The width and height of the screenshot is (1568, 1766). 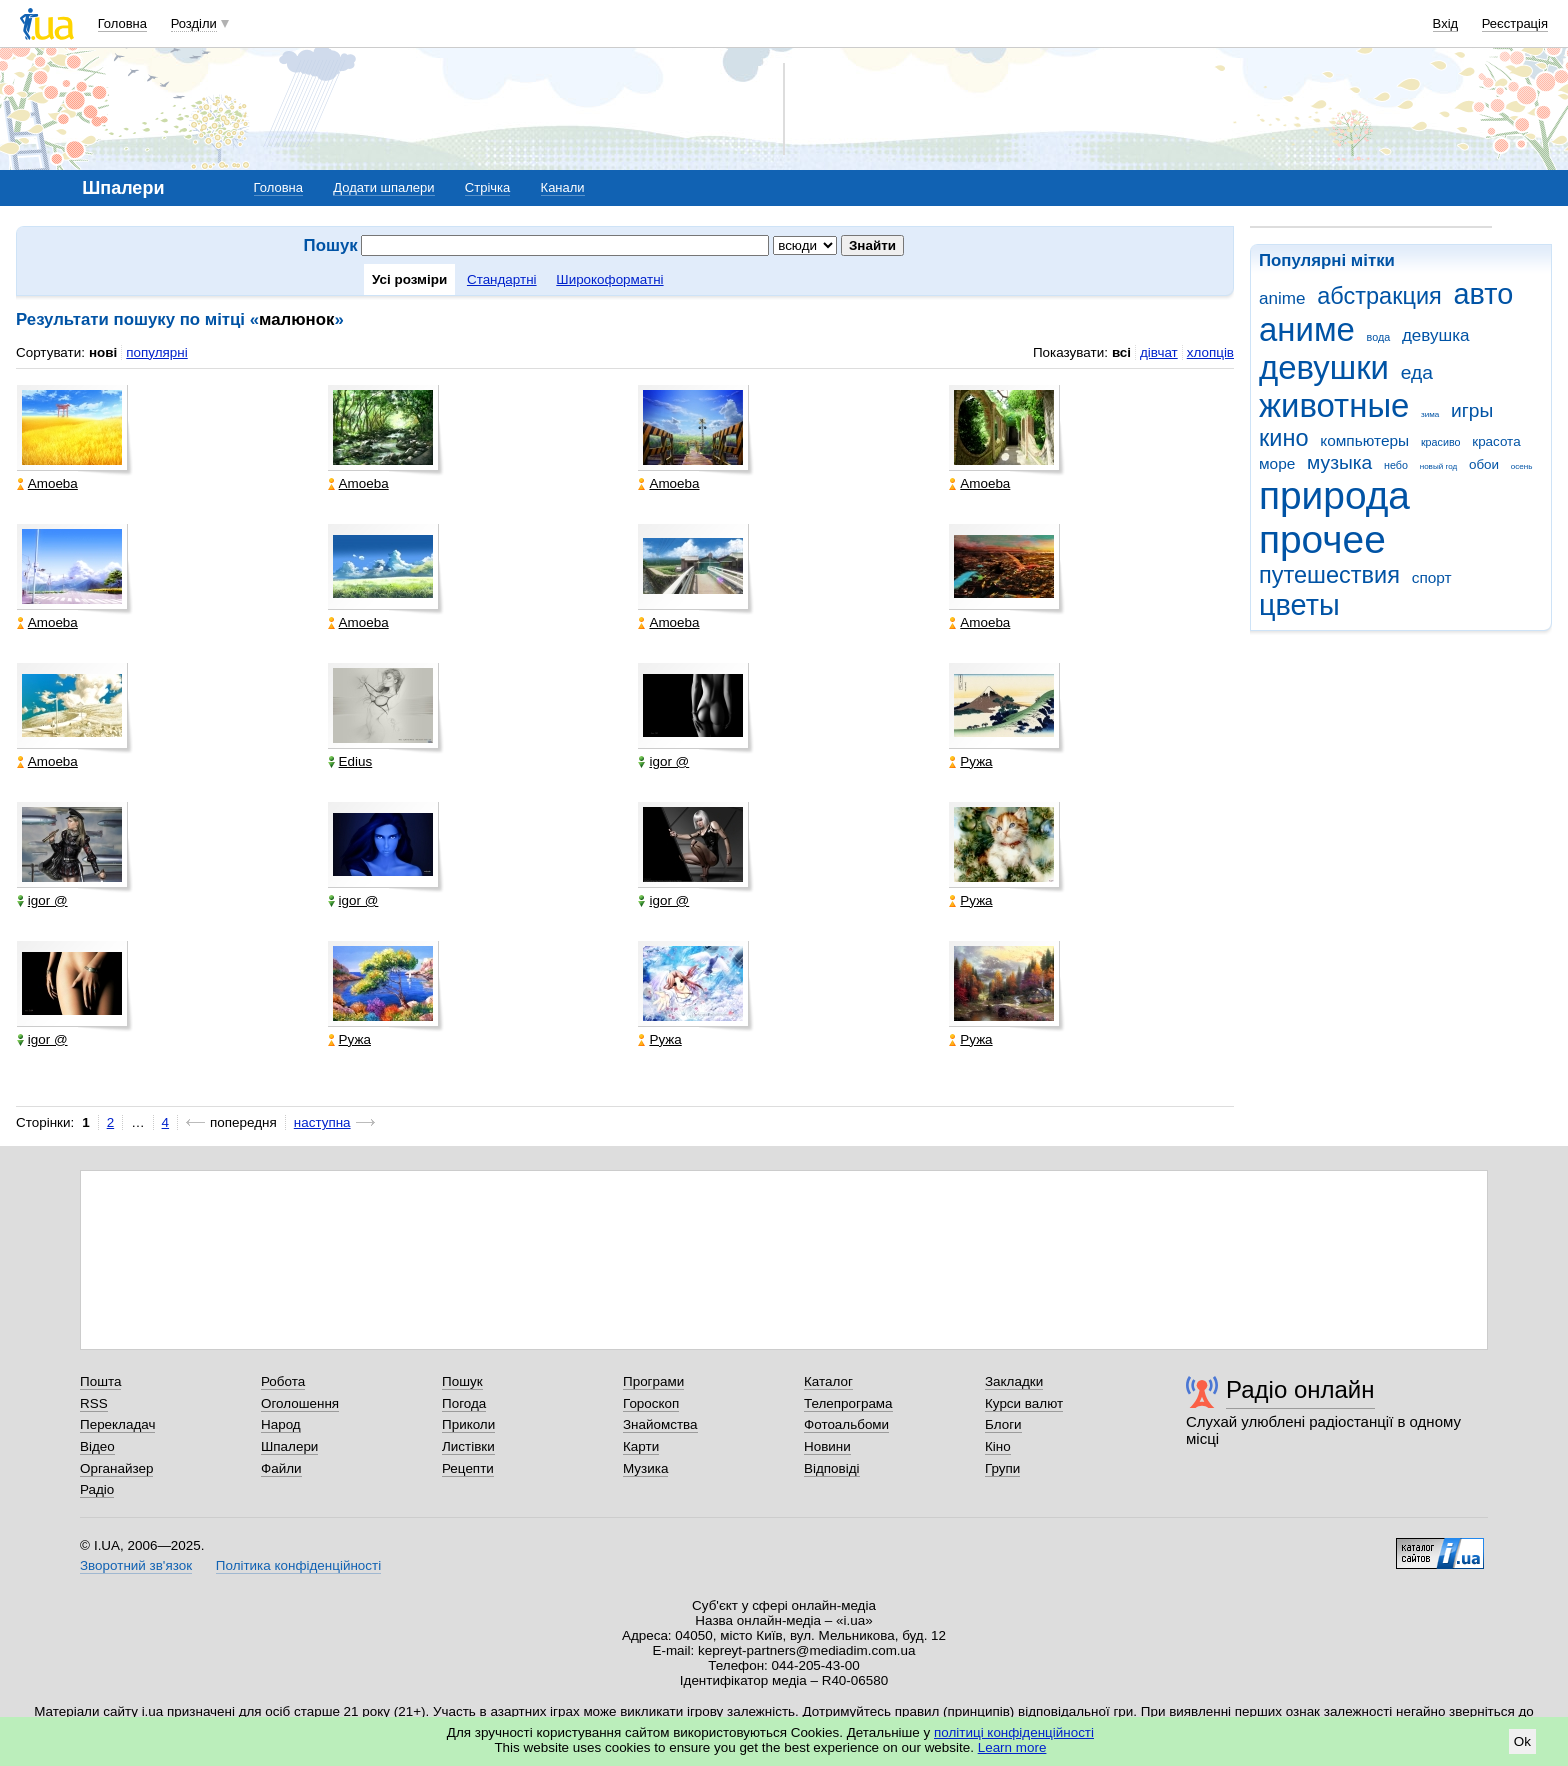 What do you see at coordinates (1496, 441) in the screenshot?
I see `красота` at bounding box center [1496, 441].